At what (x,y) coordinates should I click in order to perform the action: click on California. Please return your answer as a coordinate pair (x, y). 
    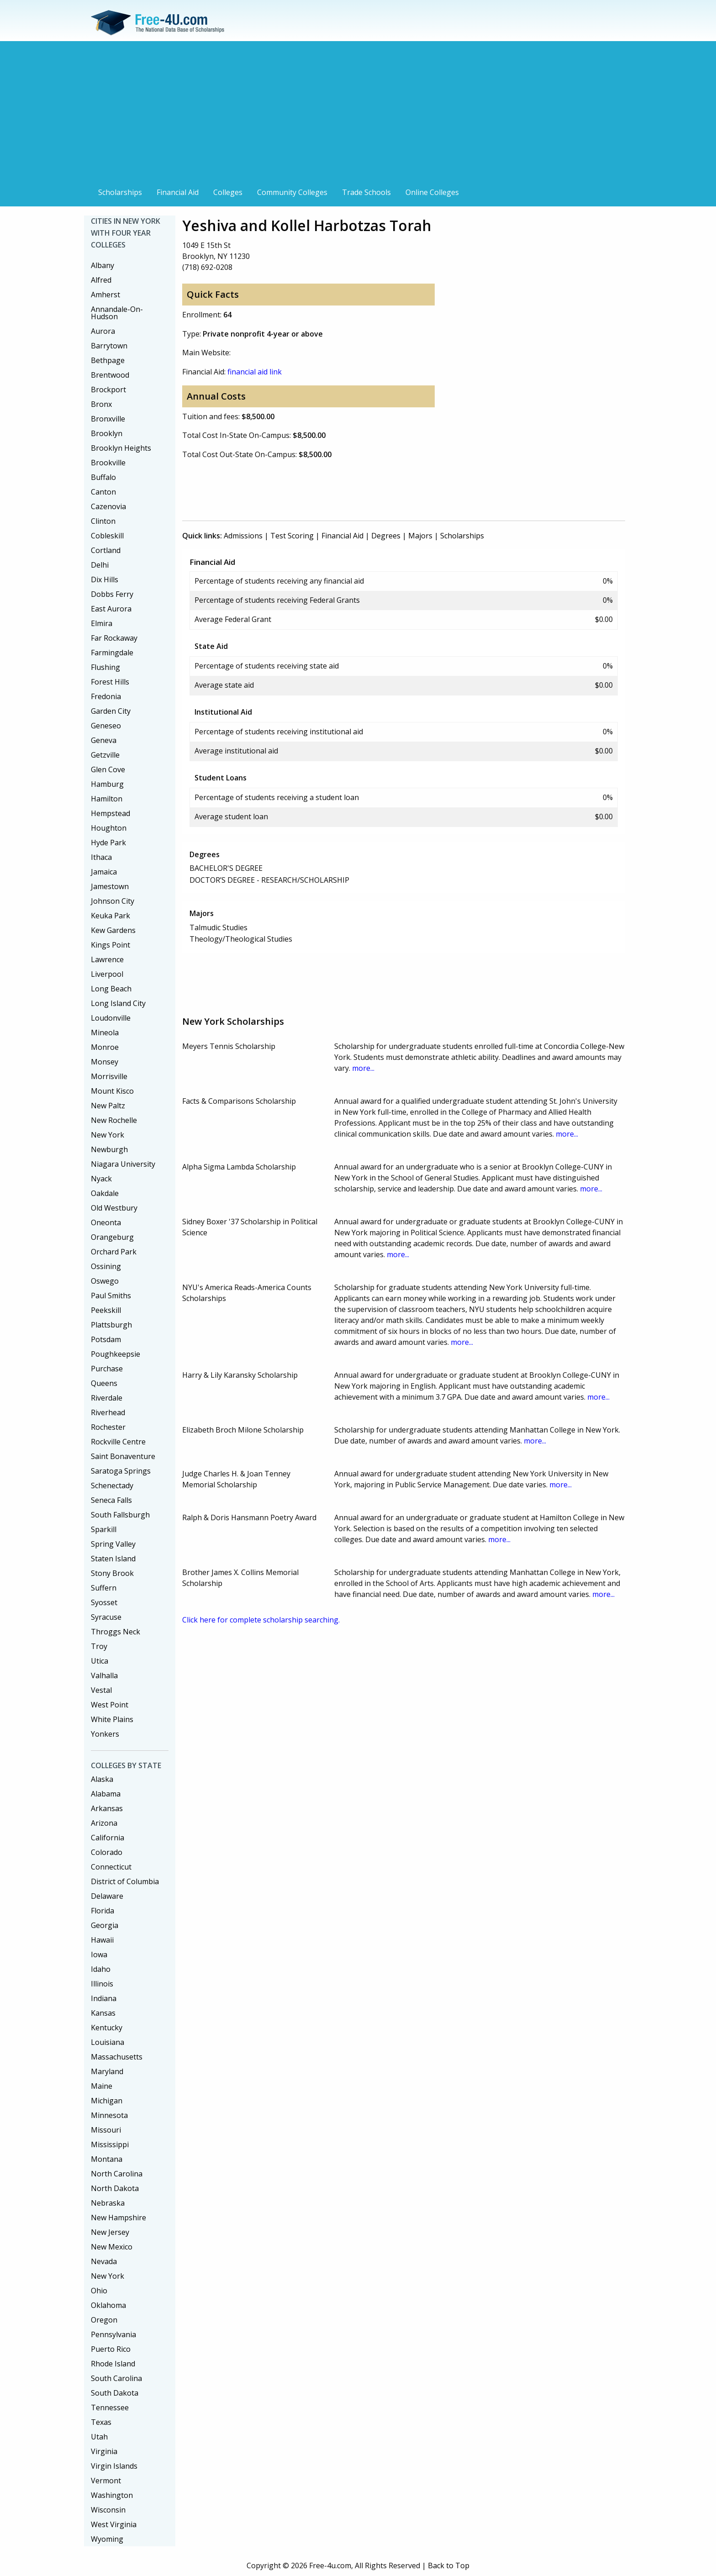
    Looking at the image, I should click on (107, 1838).